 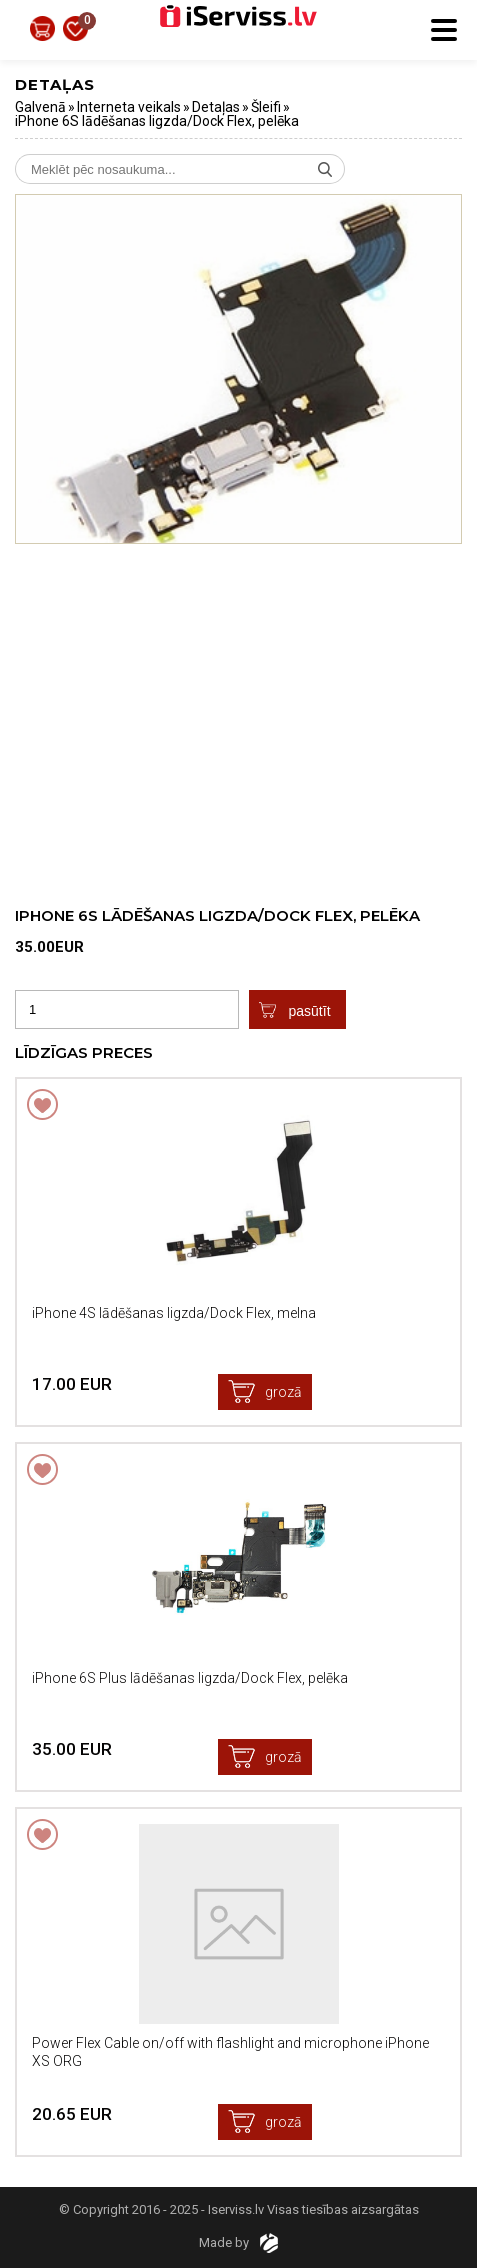 What do you see at coordinates (266, 107) in the screenshot?
I see `Šleifi` at bounding box center [266, 107].